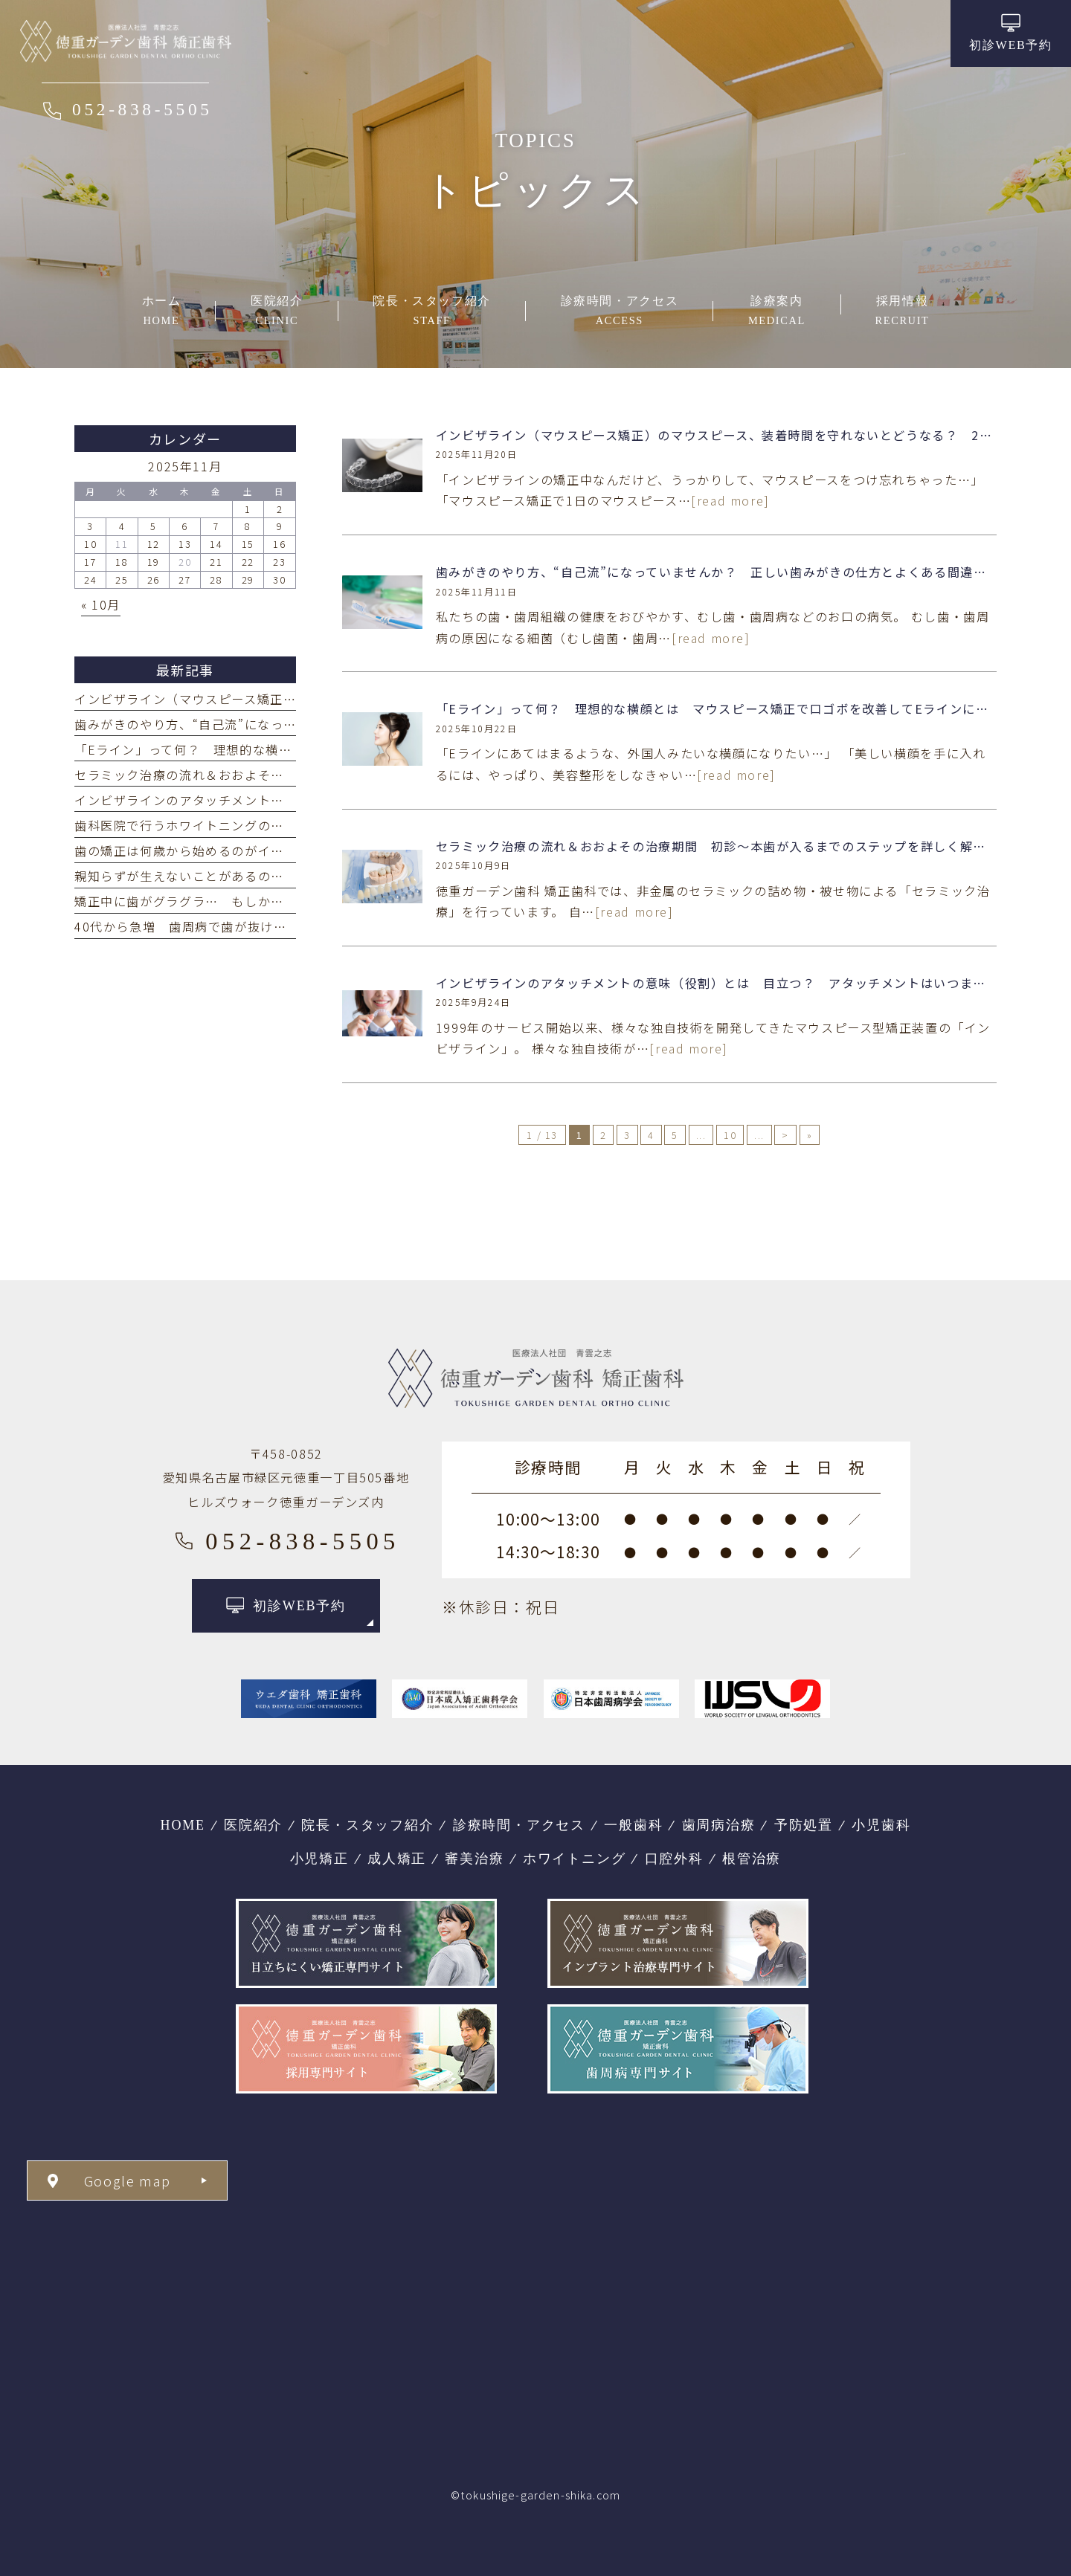 The height and width of the screenshot is (2576, 1071). Describe the element at coordinates (881, 1825) in the screenshot. I see `小児歯科` at that location.